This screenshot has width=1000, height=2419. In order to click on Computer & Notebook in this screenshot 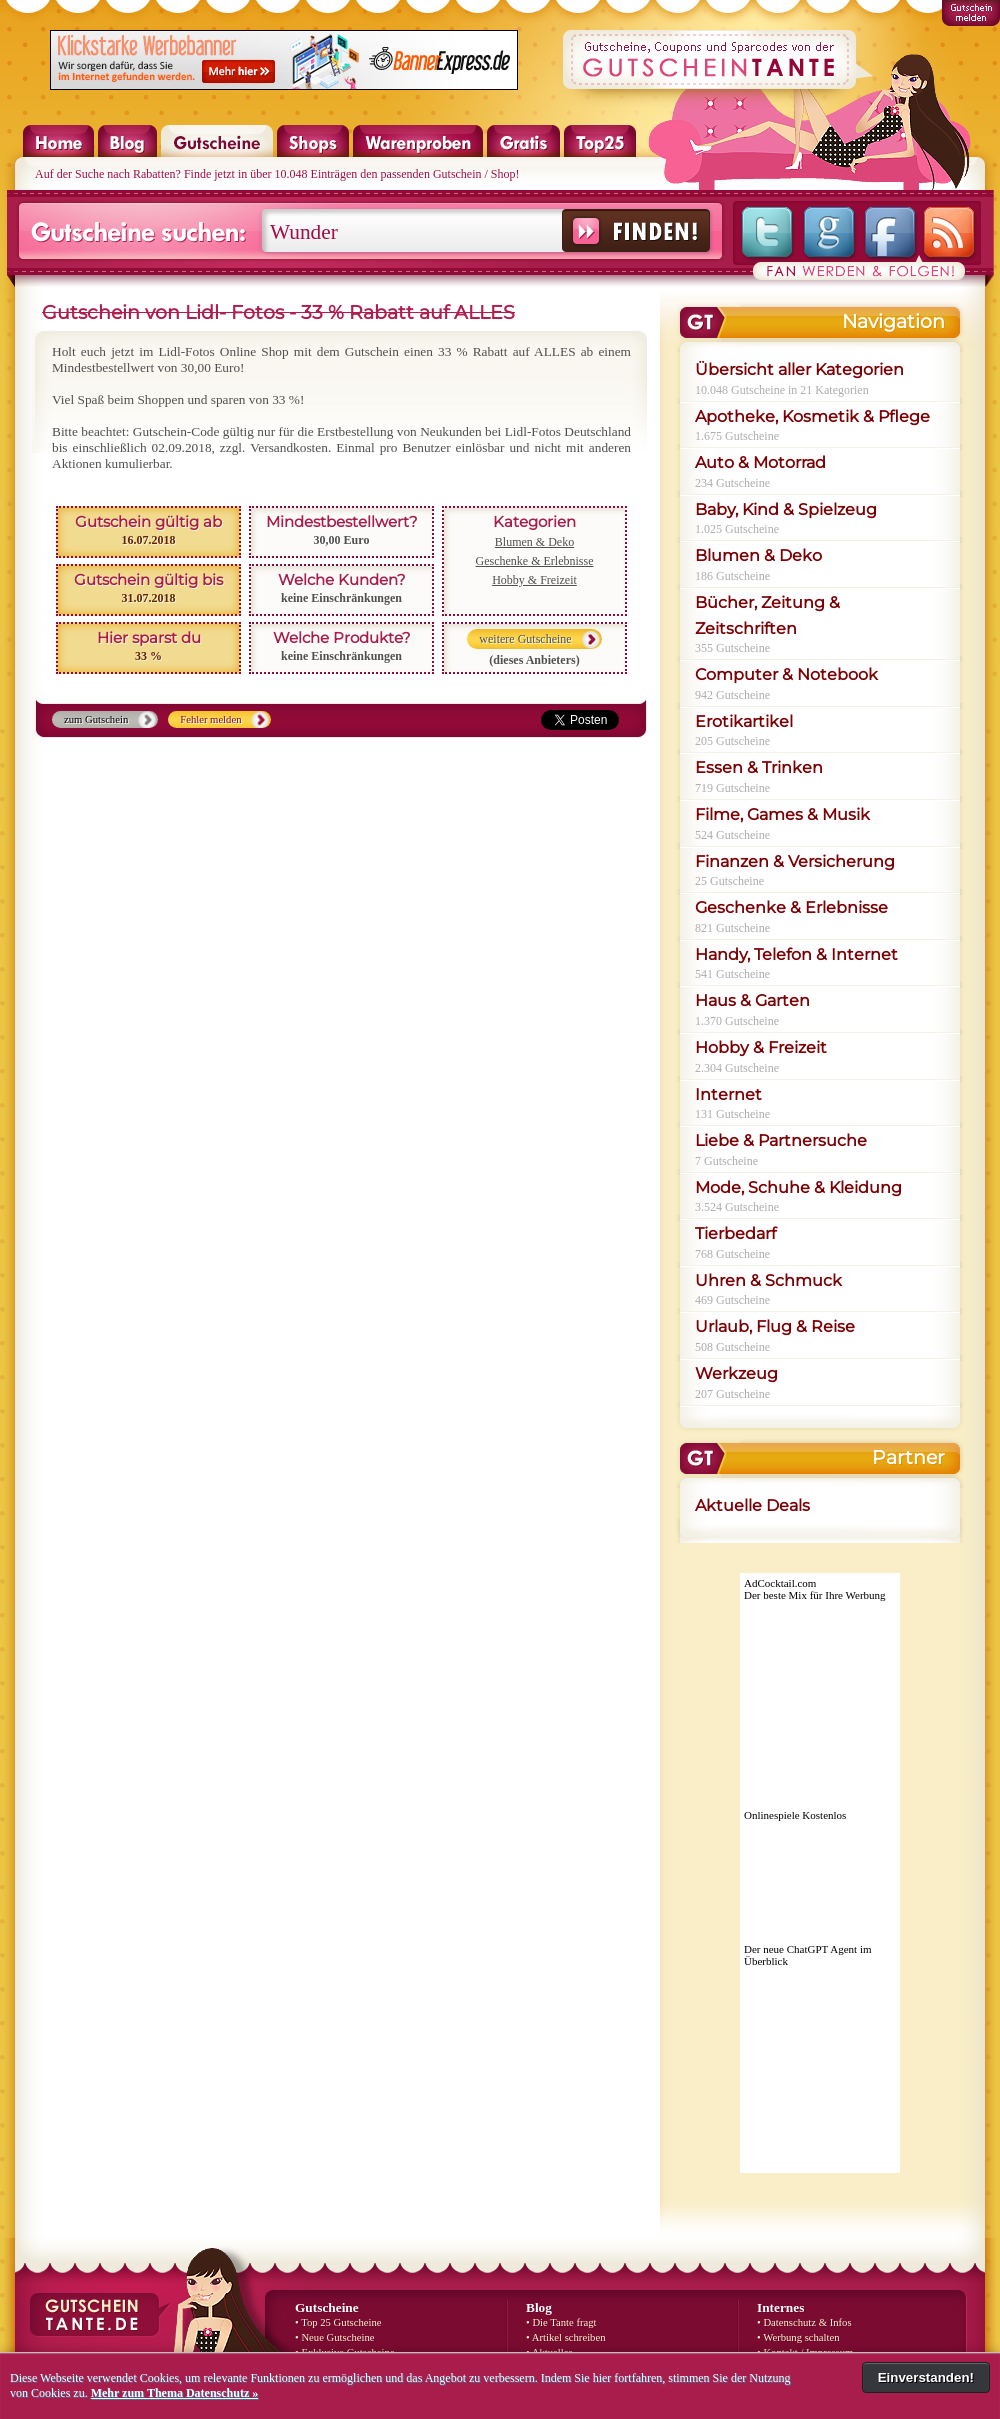, I will do `click(786, 674)`.